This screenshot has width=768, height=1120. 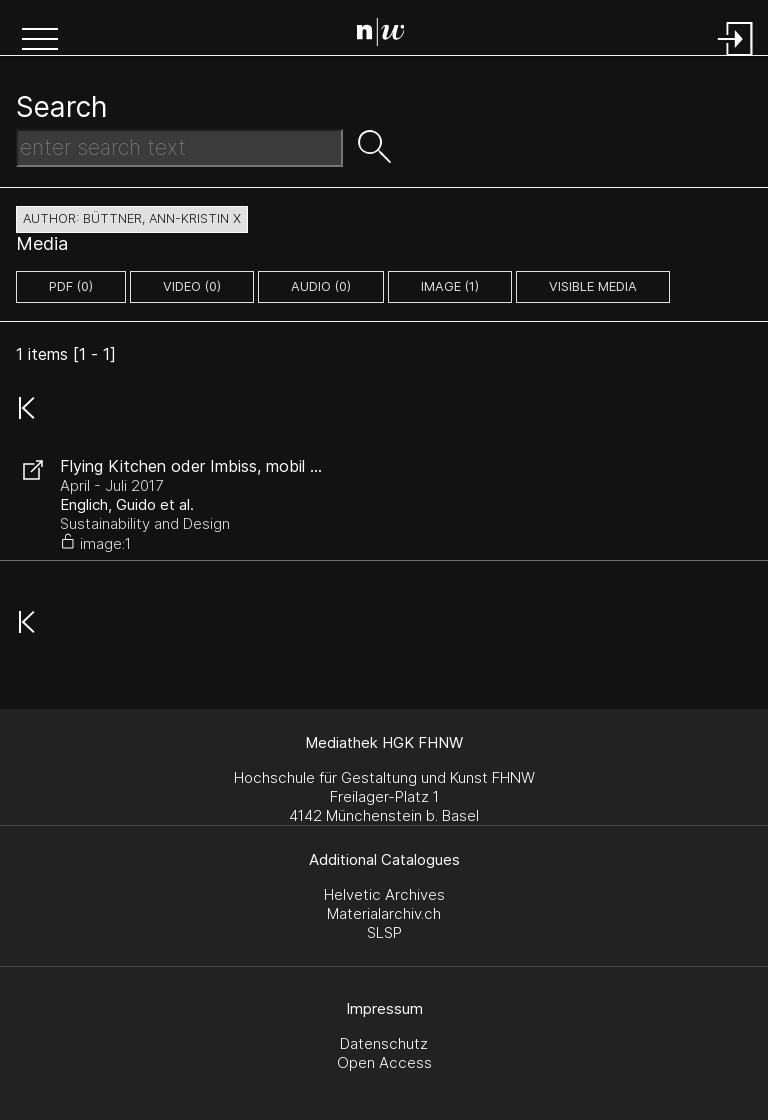 I want to click on image (1), so click(x=450, y=286).